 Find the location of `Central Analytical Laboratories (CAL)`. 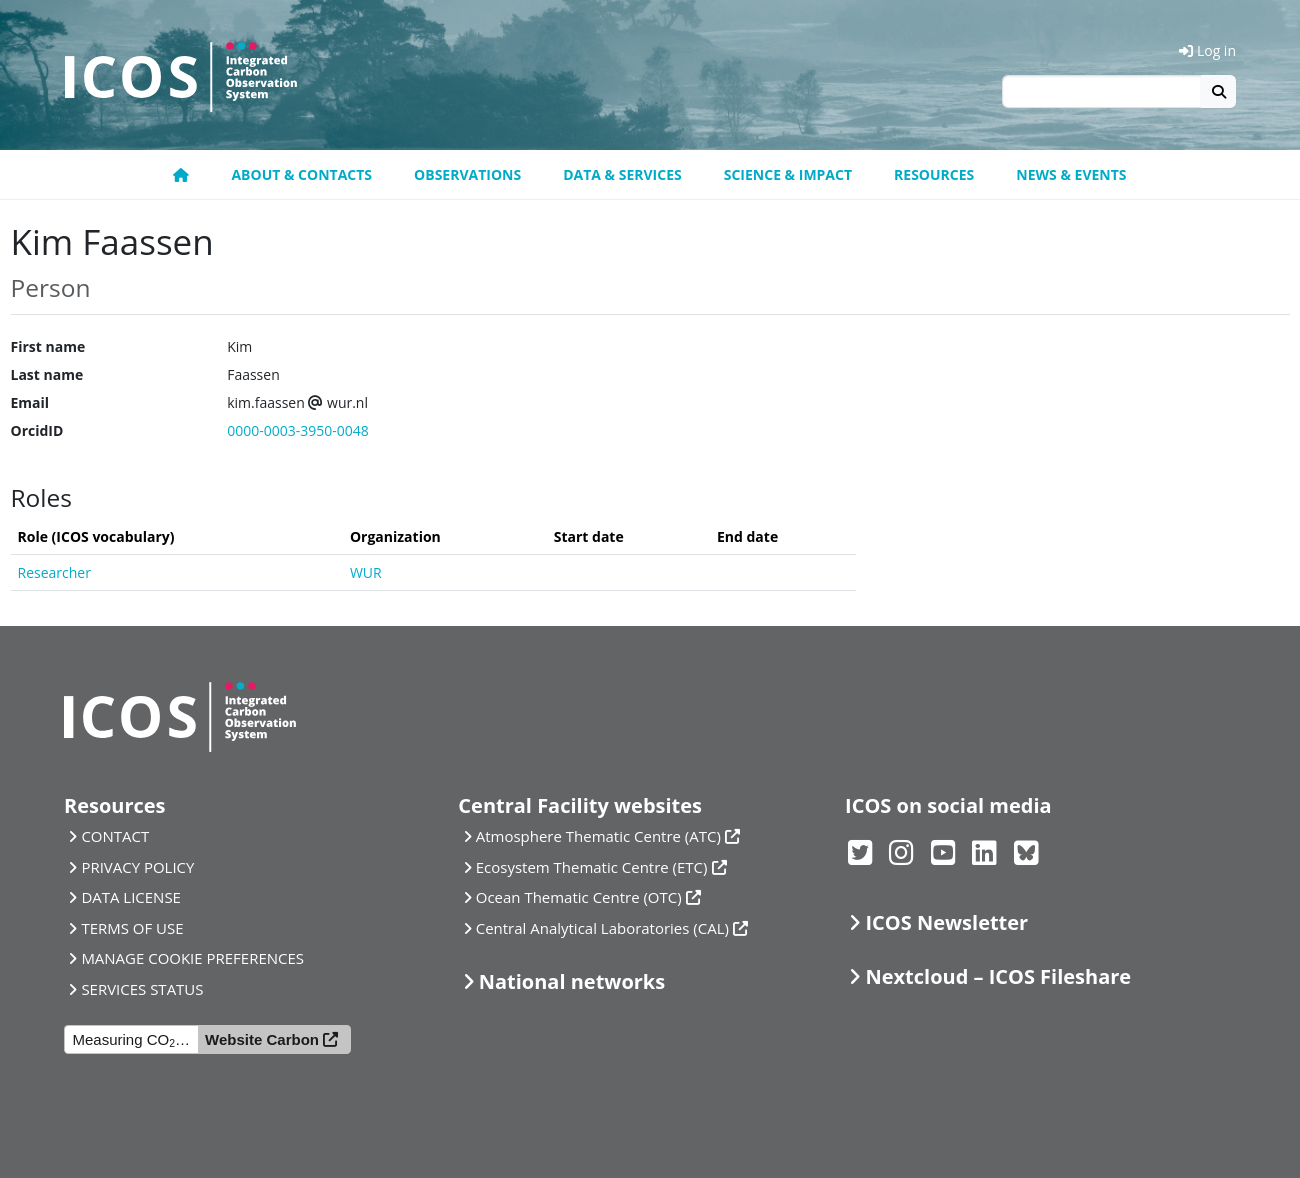

Central Analytical Laboratories (CAL) is located at coordinates (602, 928).